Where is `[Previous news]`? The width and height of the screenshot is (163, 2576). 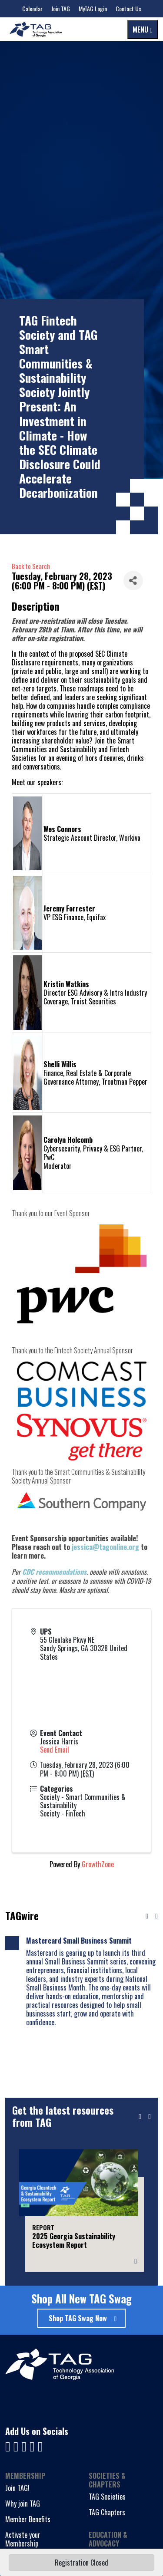 [Previous news] is located at coordinates (147, 1916).